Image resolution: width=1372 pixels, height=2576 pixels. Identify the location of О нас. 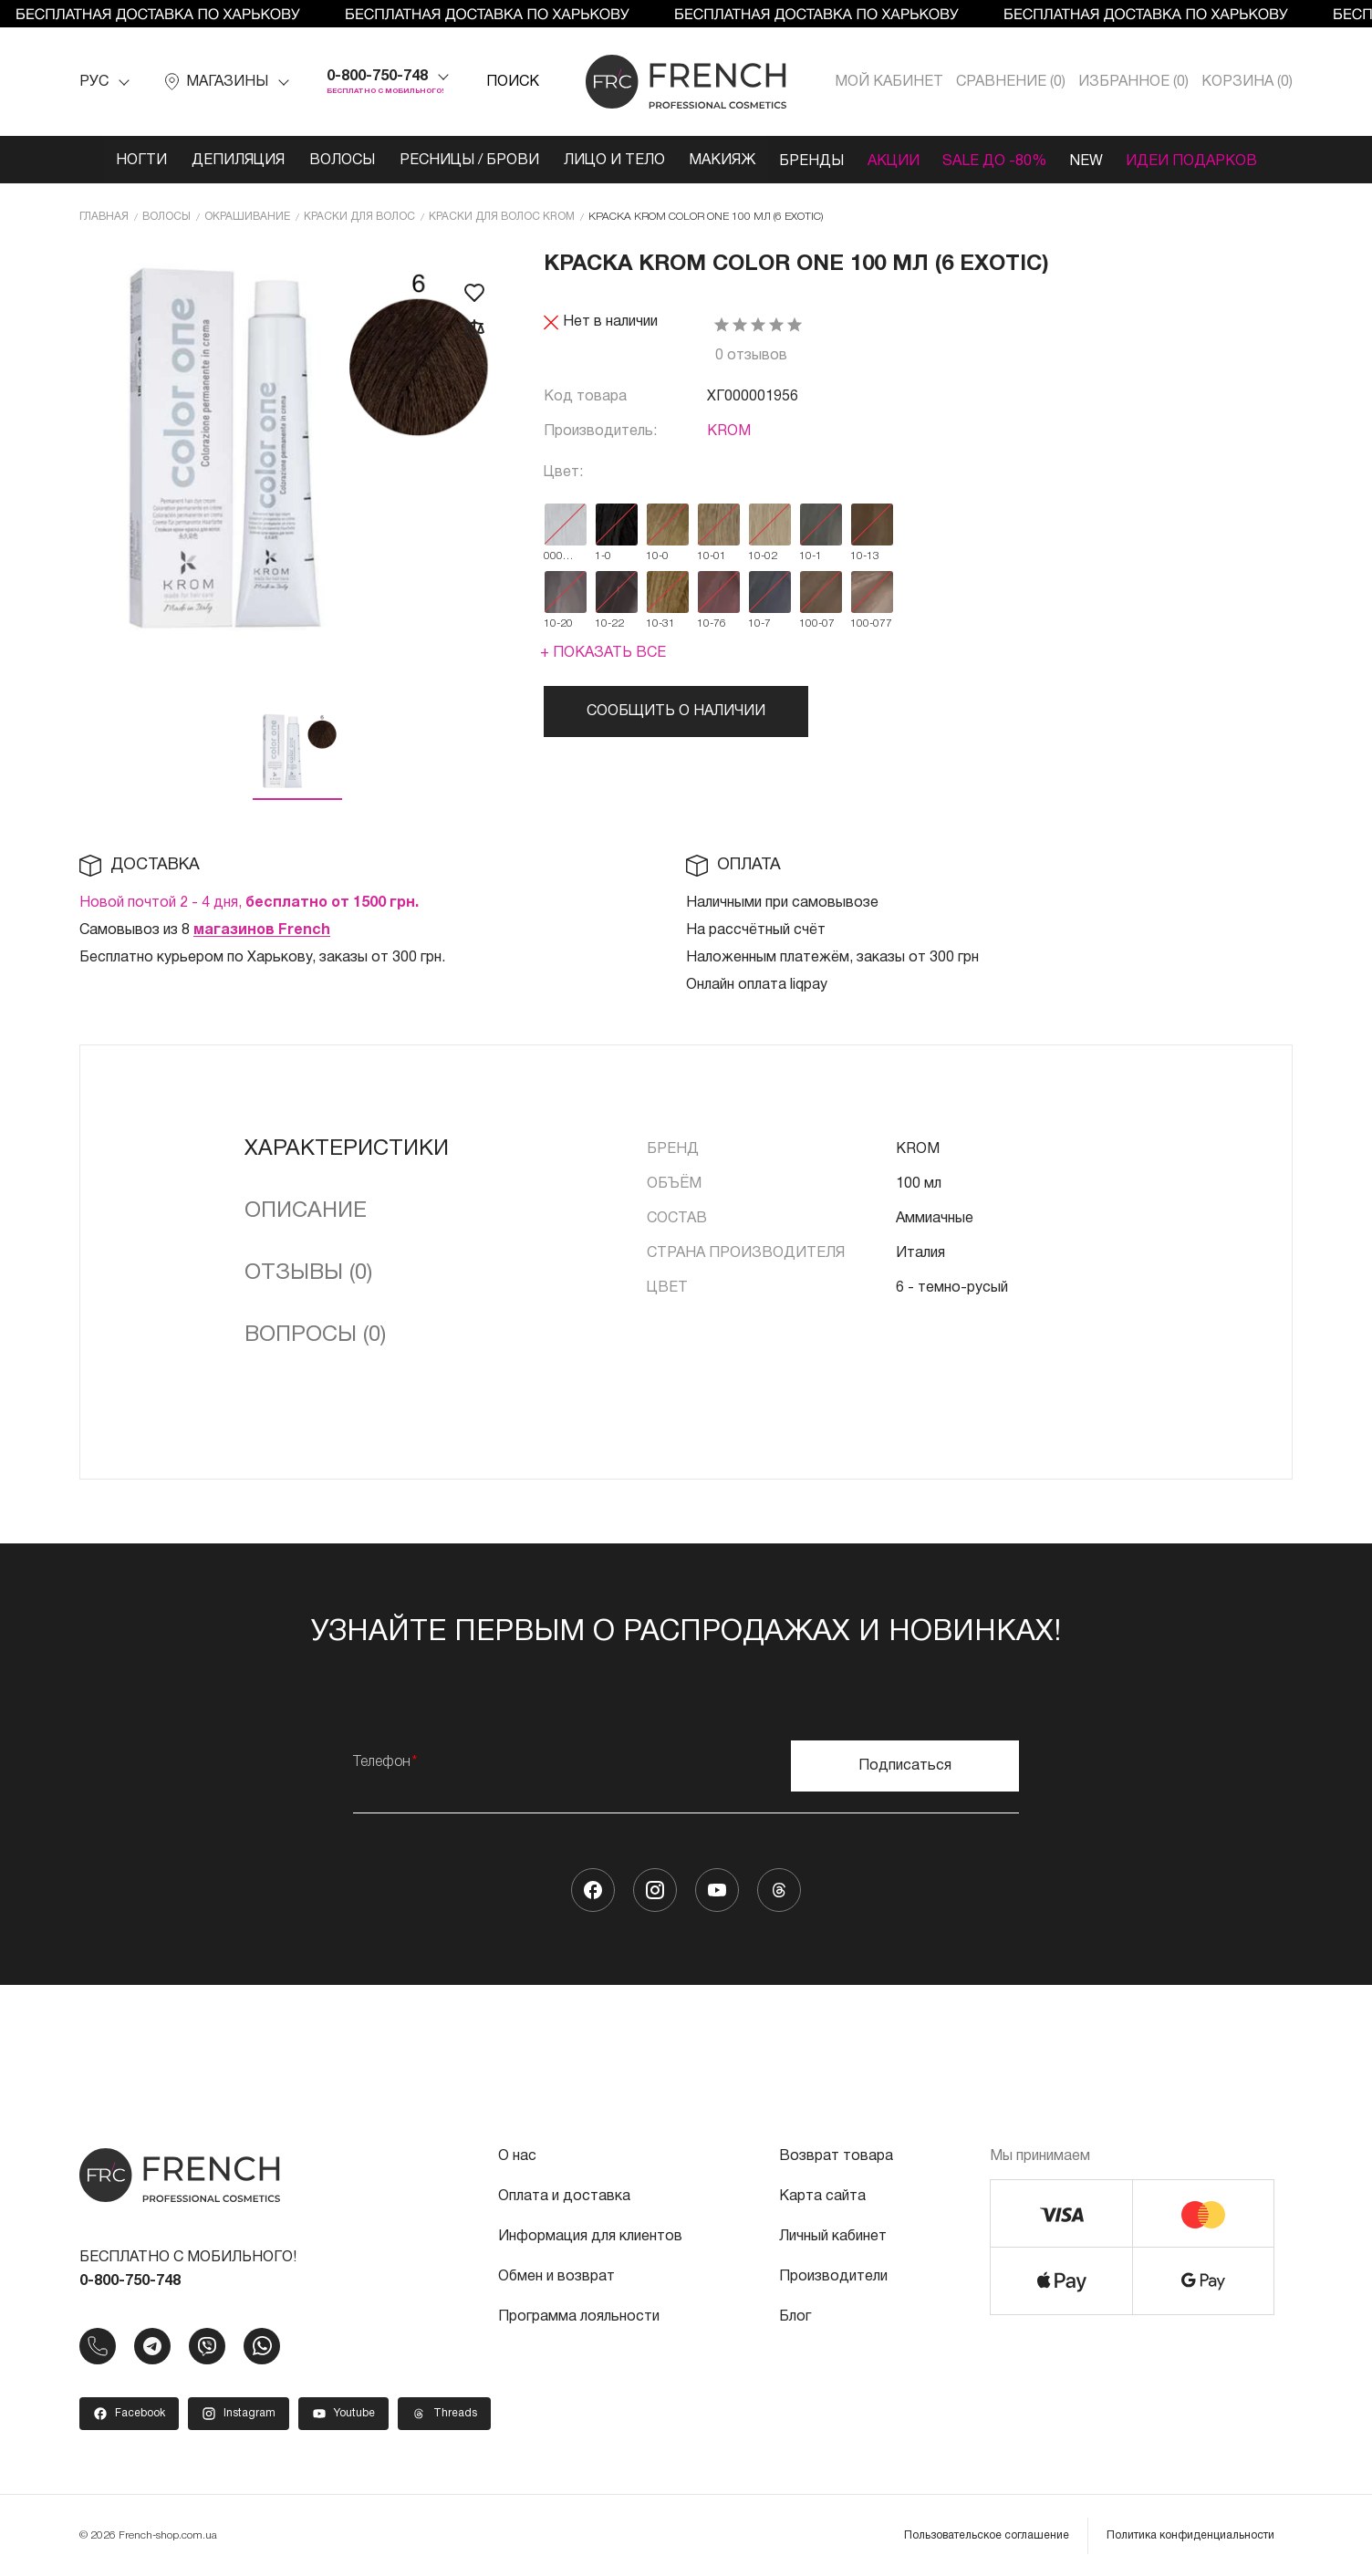
(517, 2155).